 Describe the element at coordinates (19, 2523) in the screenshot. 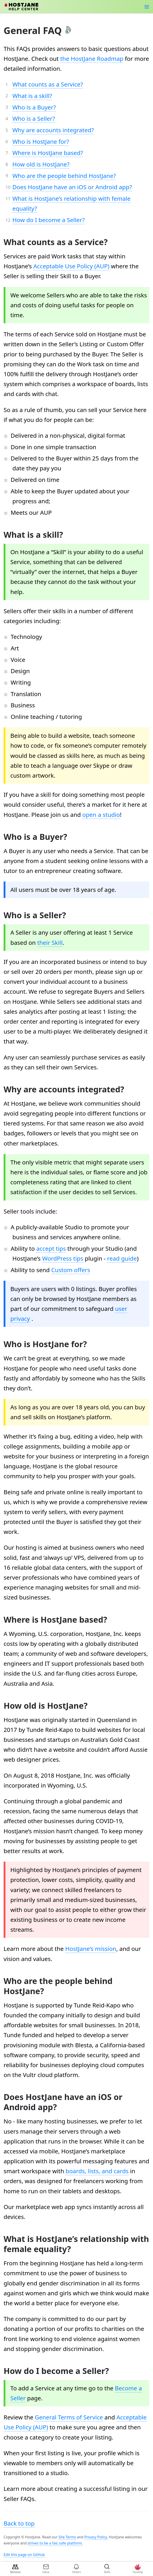

I see `Back to top` at that location.